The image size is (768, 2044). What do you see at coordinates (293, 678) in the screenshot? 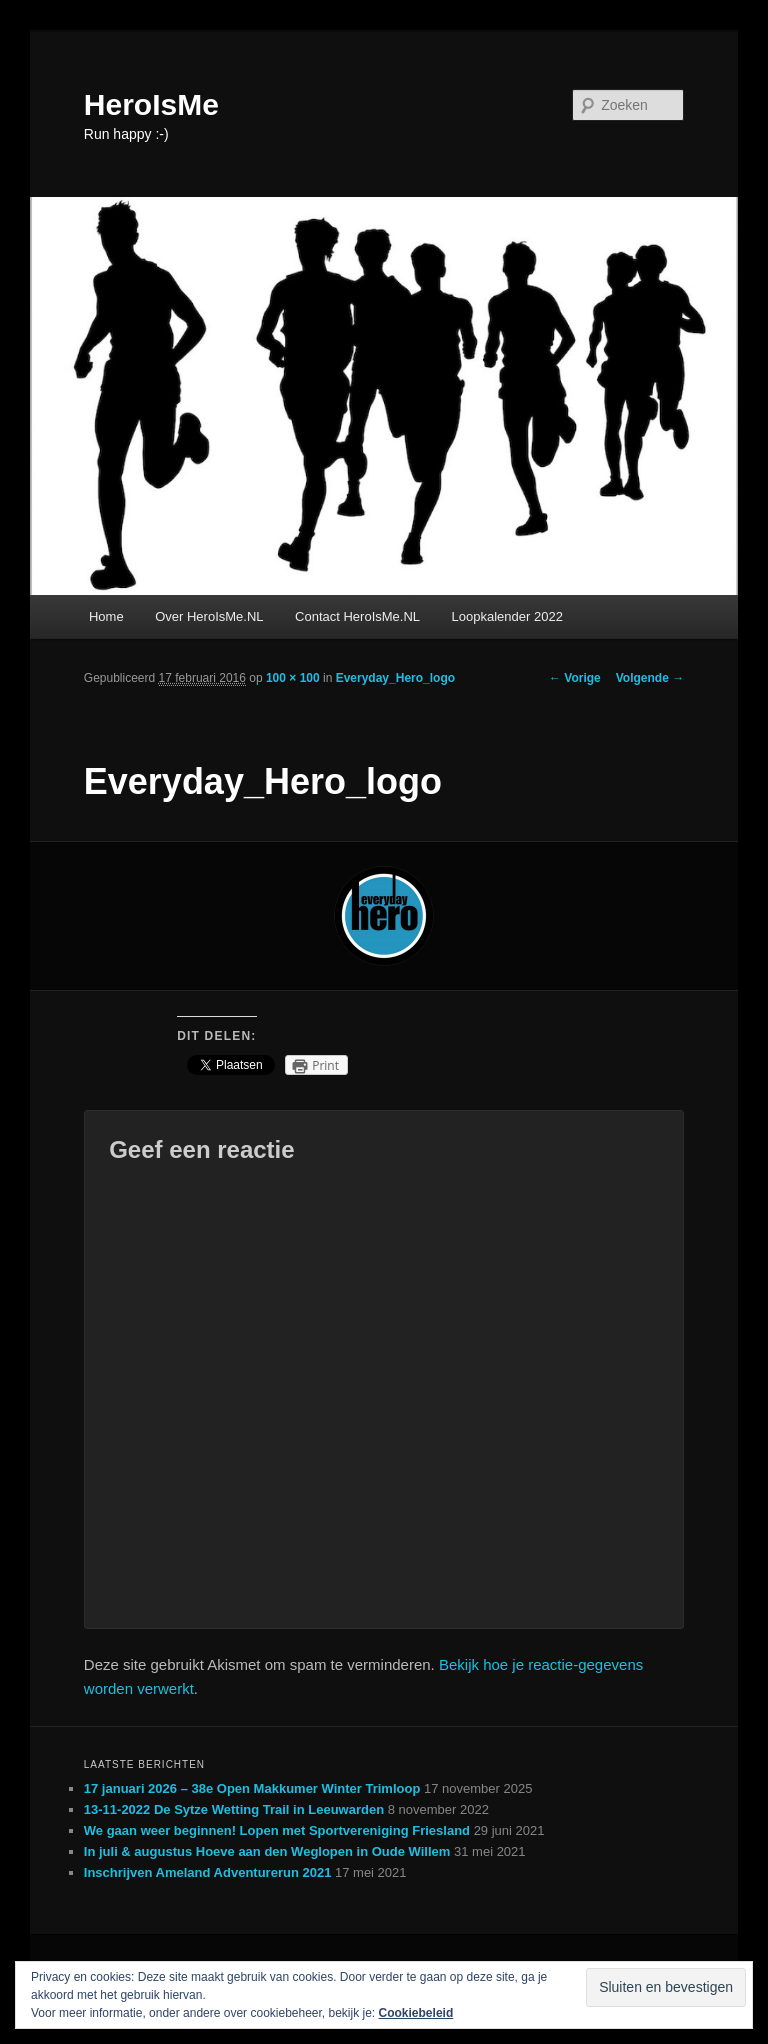
I see `100 × 100` at bounding box center [293, 678].